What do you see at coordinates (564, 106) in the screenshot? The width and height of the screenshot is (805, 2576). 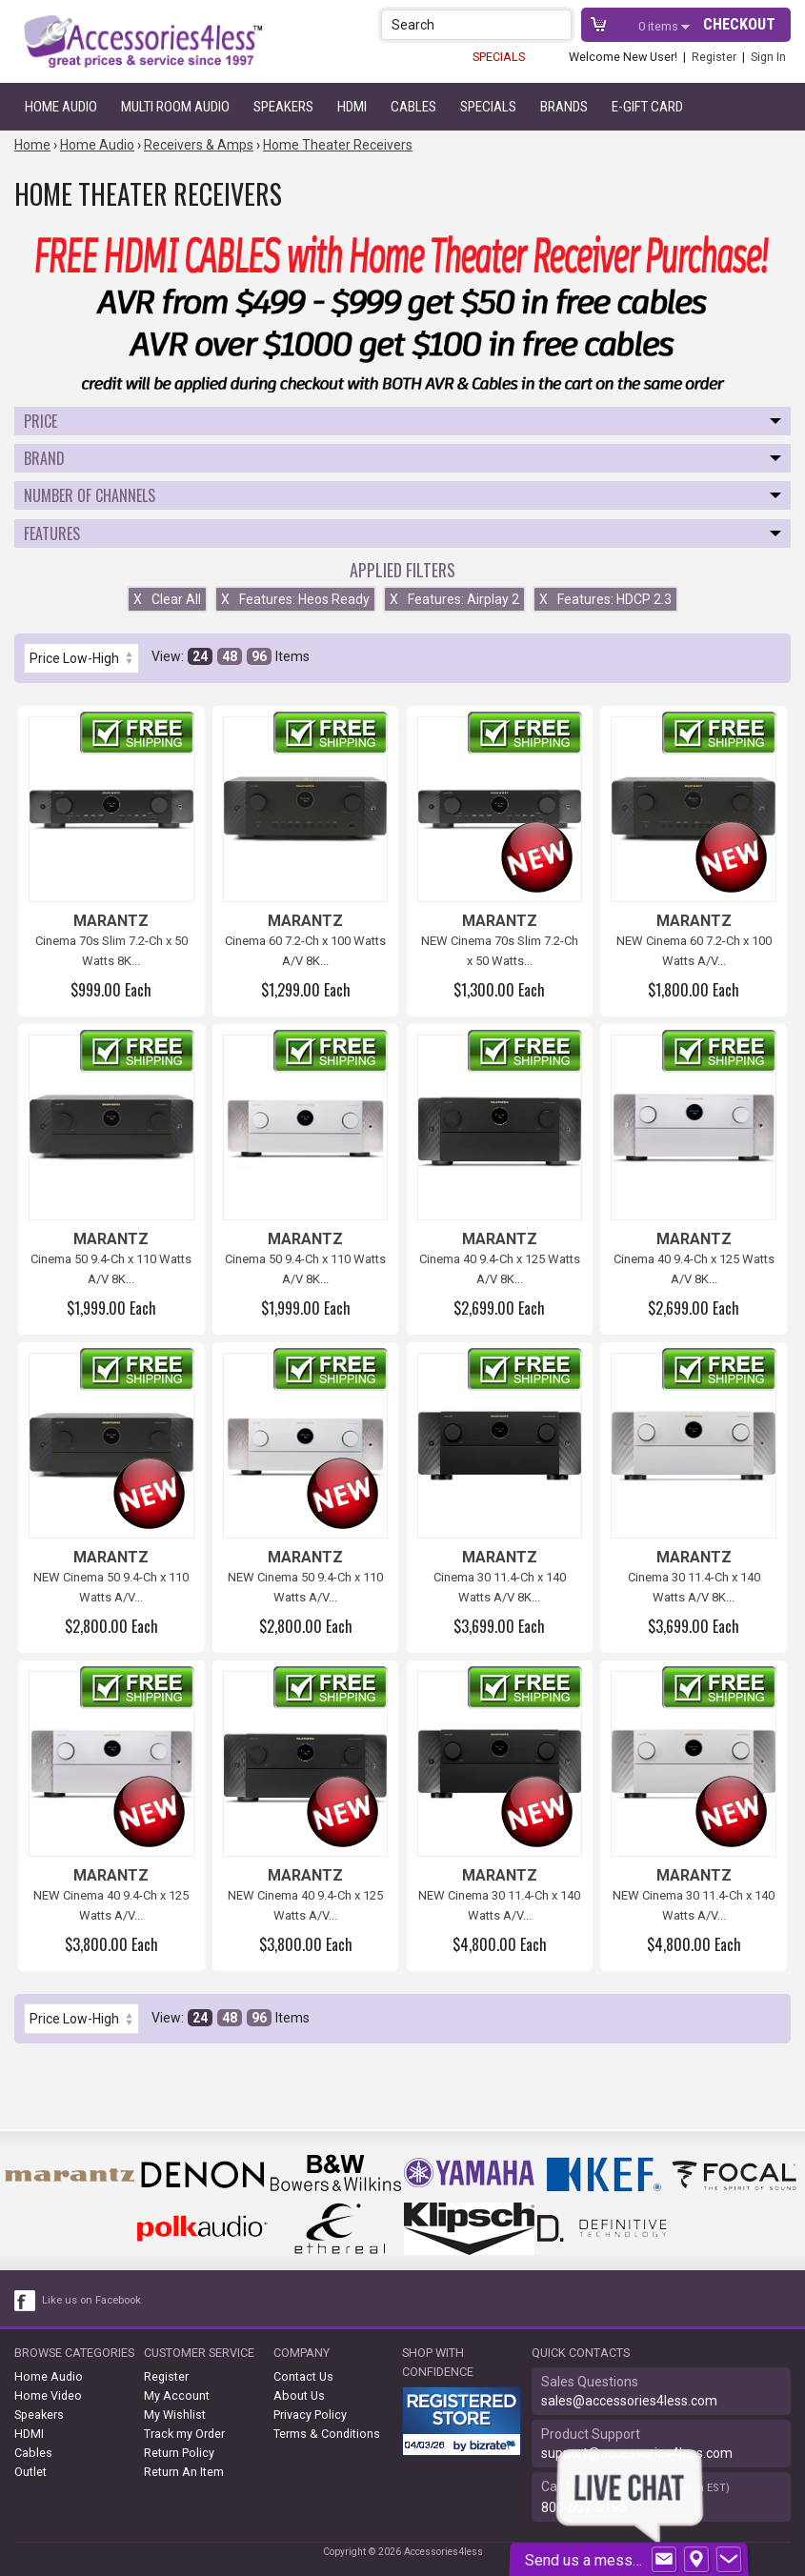 I see `Brands` at bounding box center [564, 106].